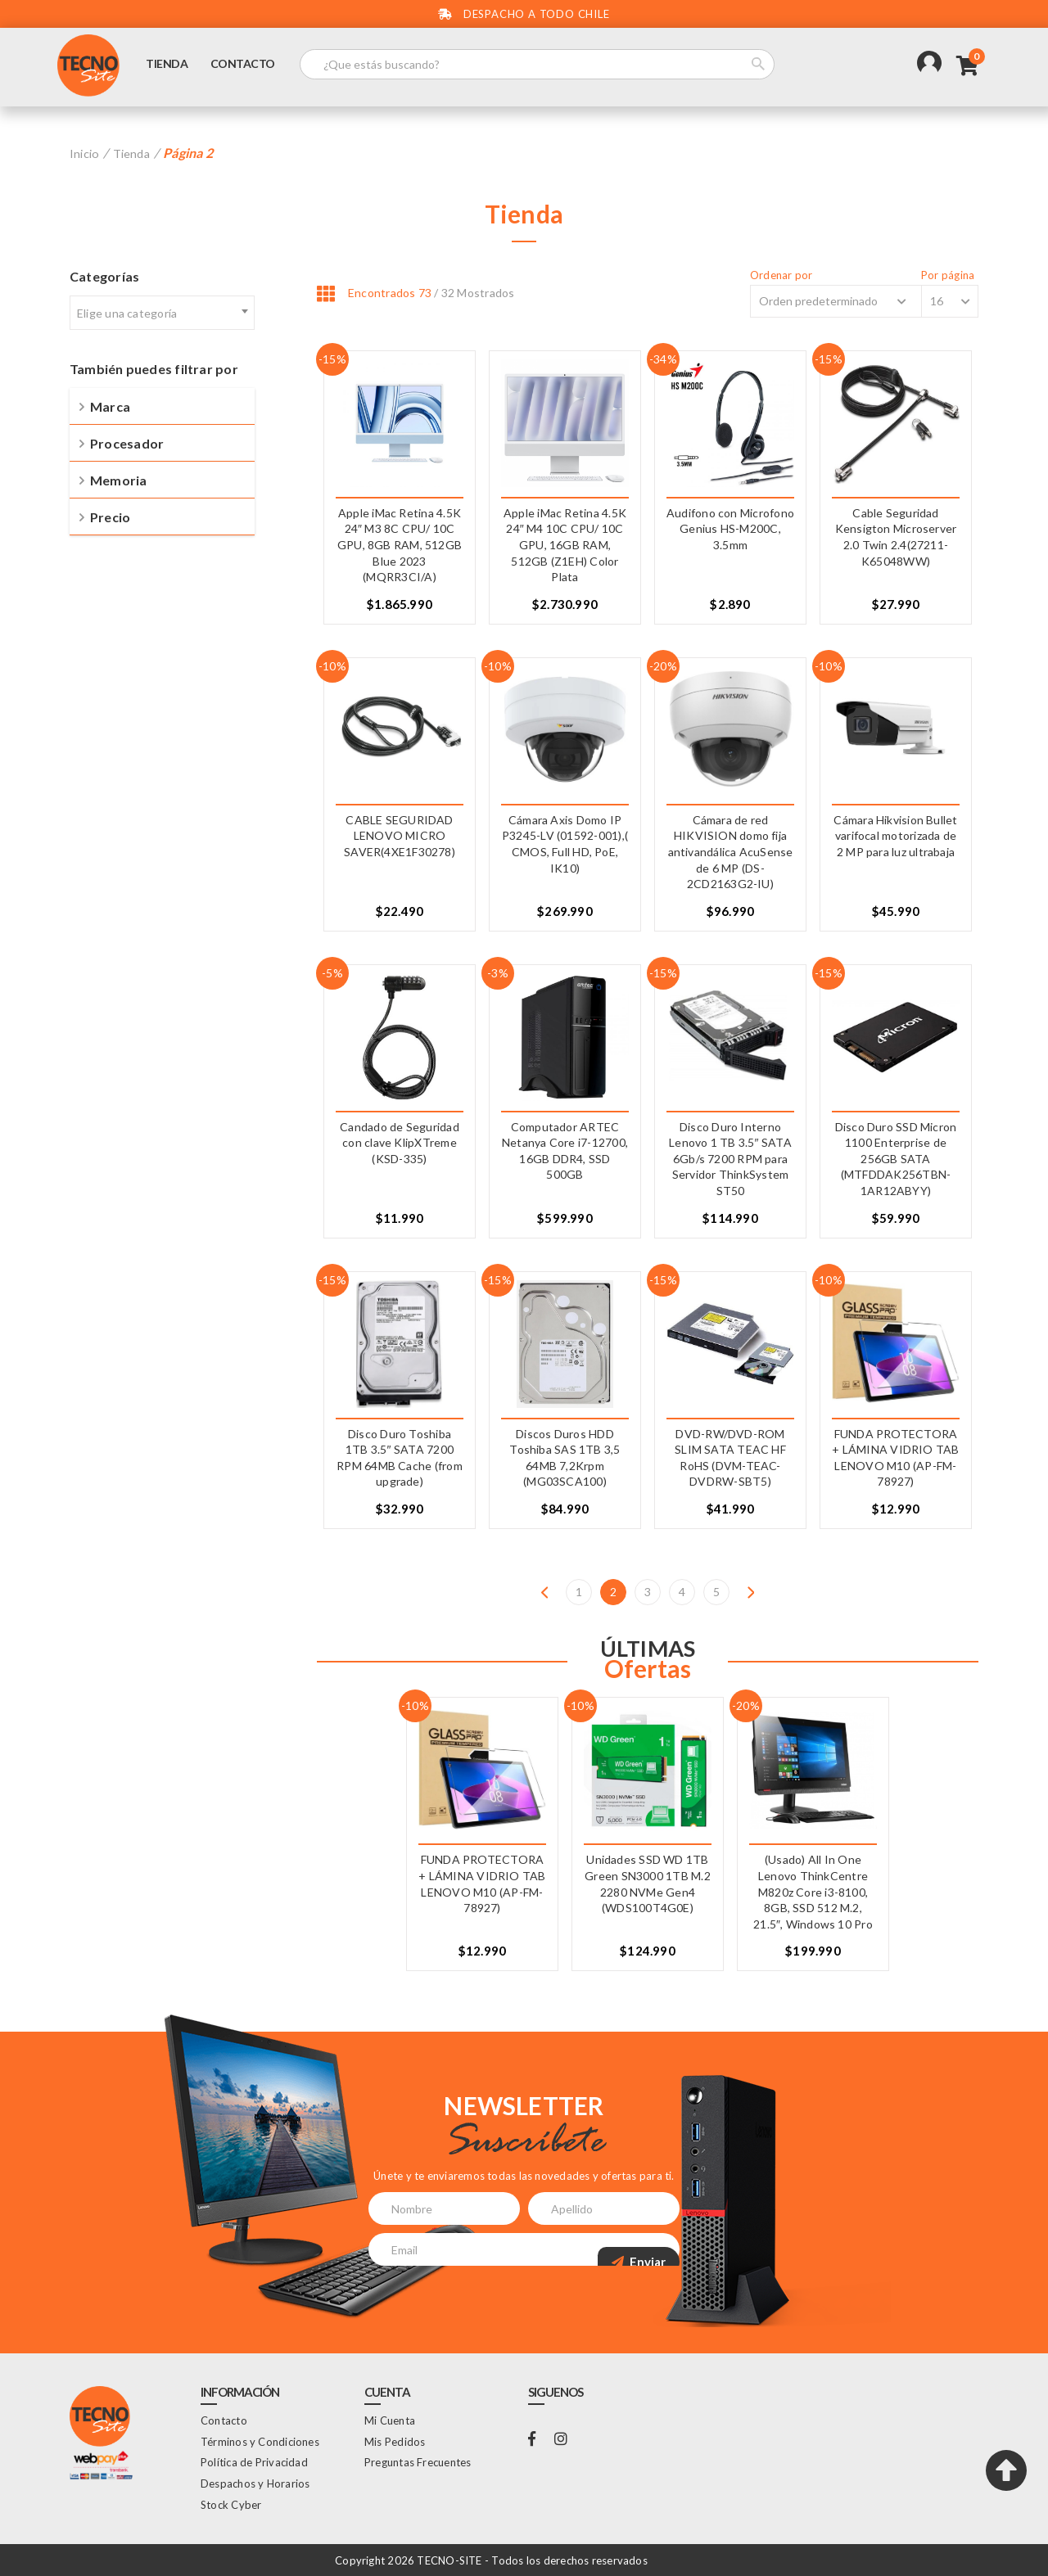 Image resolution: width=1048 pixels, height=2576 pixels. I want to click on Despachos y Horarios, so click(255, 2482).